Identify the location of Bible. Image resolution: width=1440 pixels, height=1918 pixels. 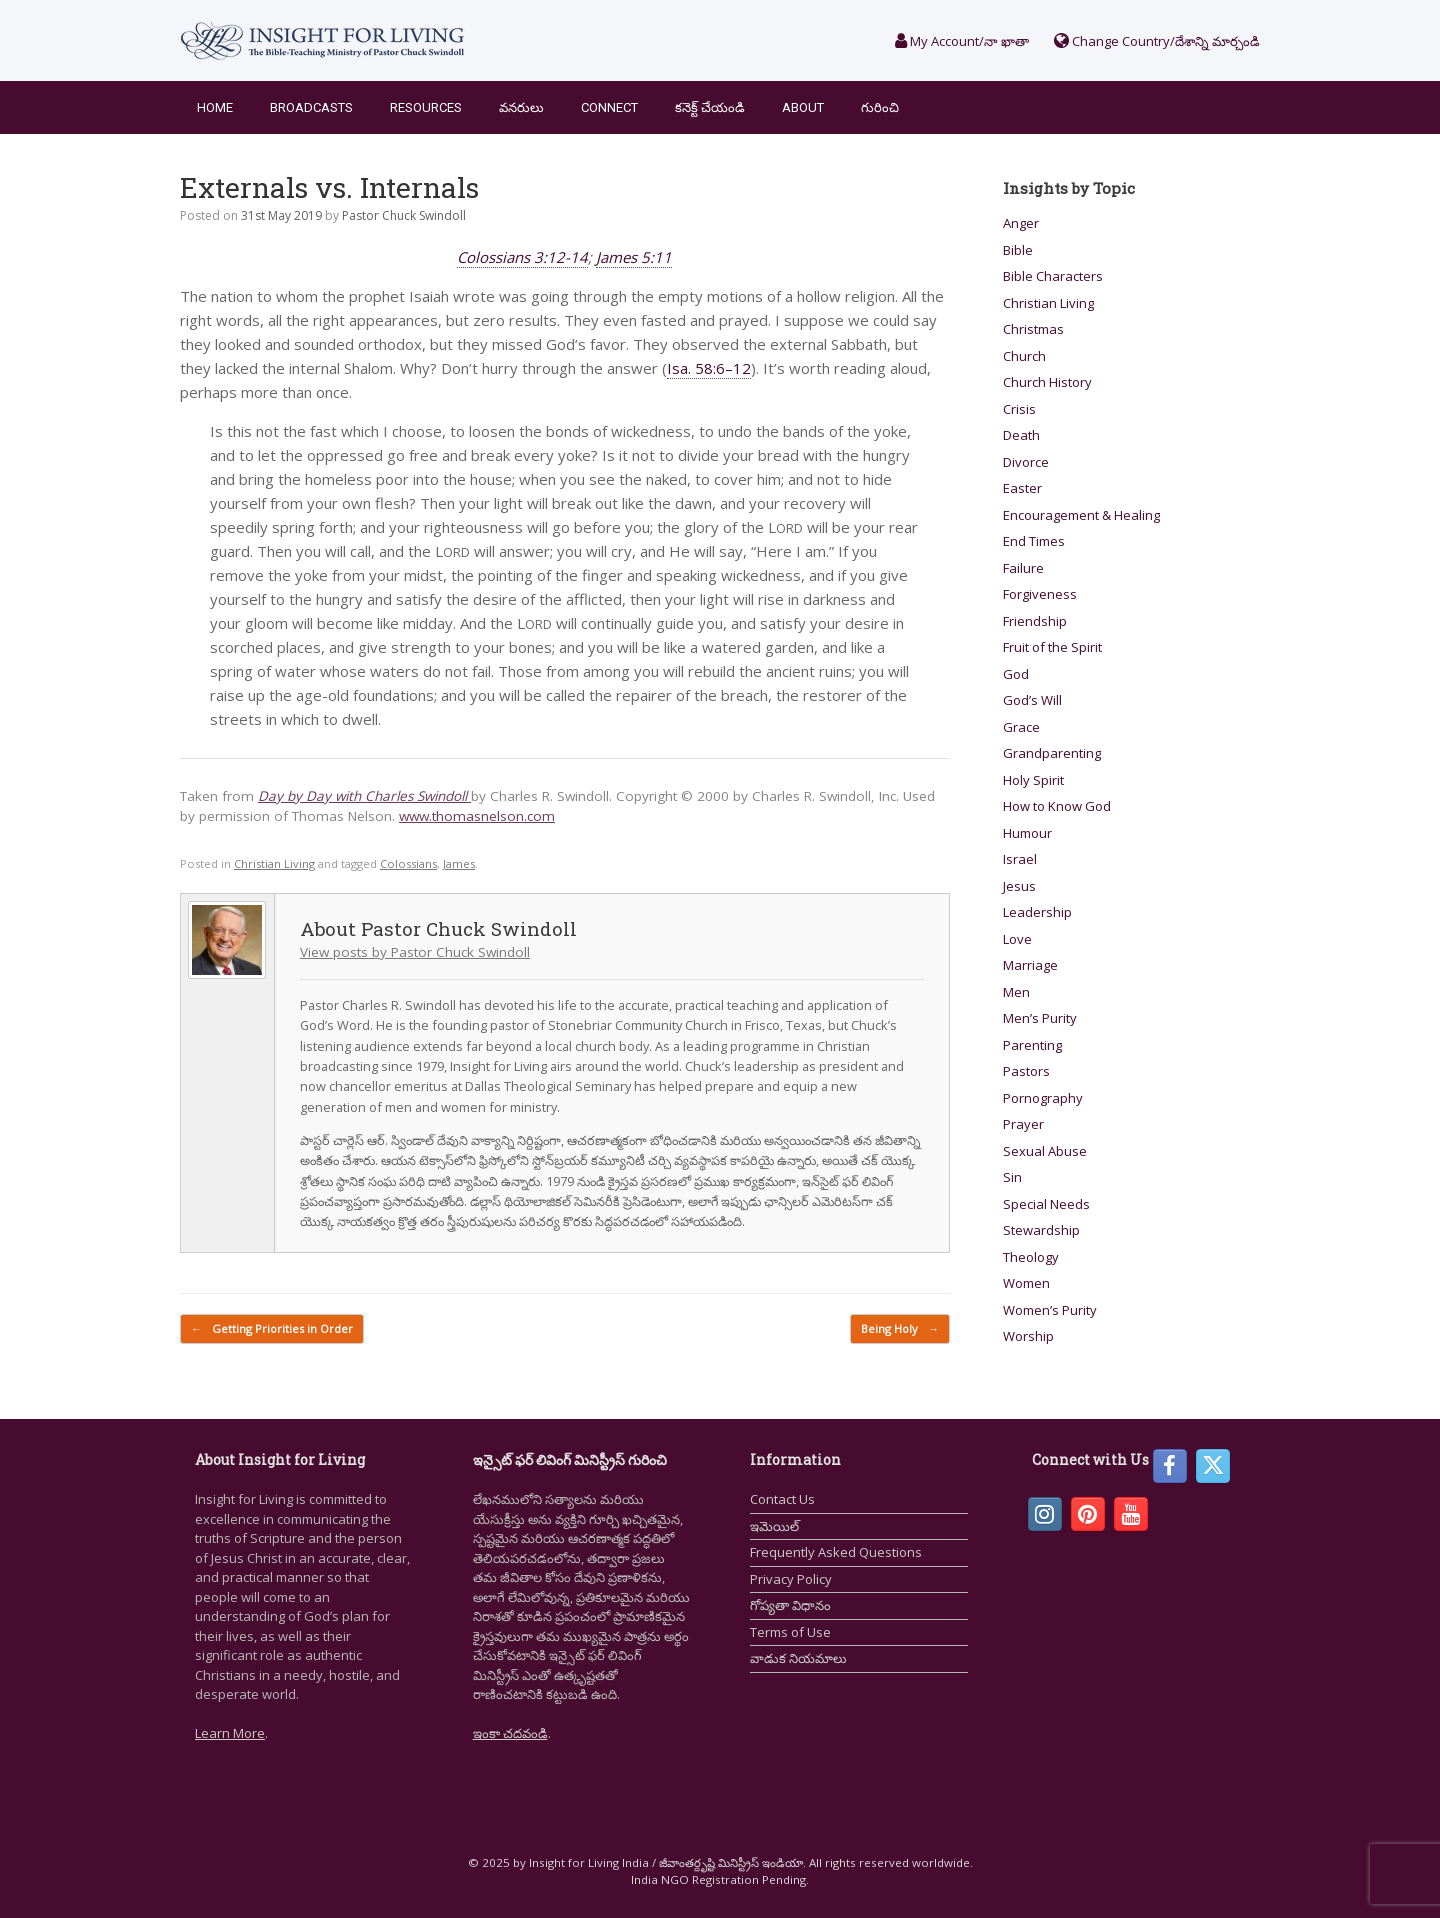
(1018, 250).